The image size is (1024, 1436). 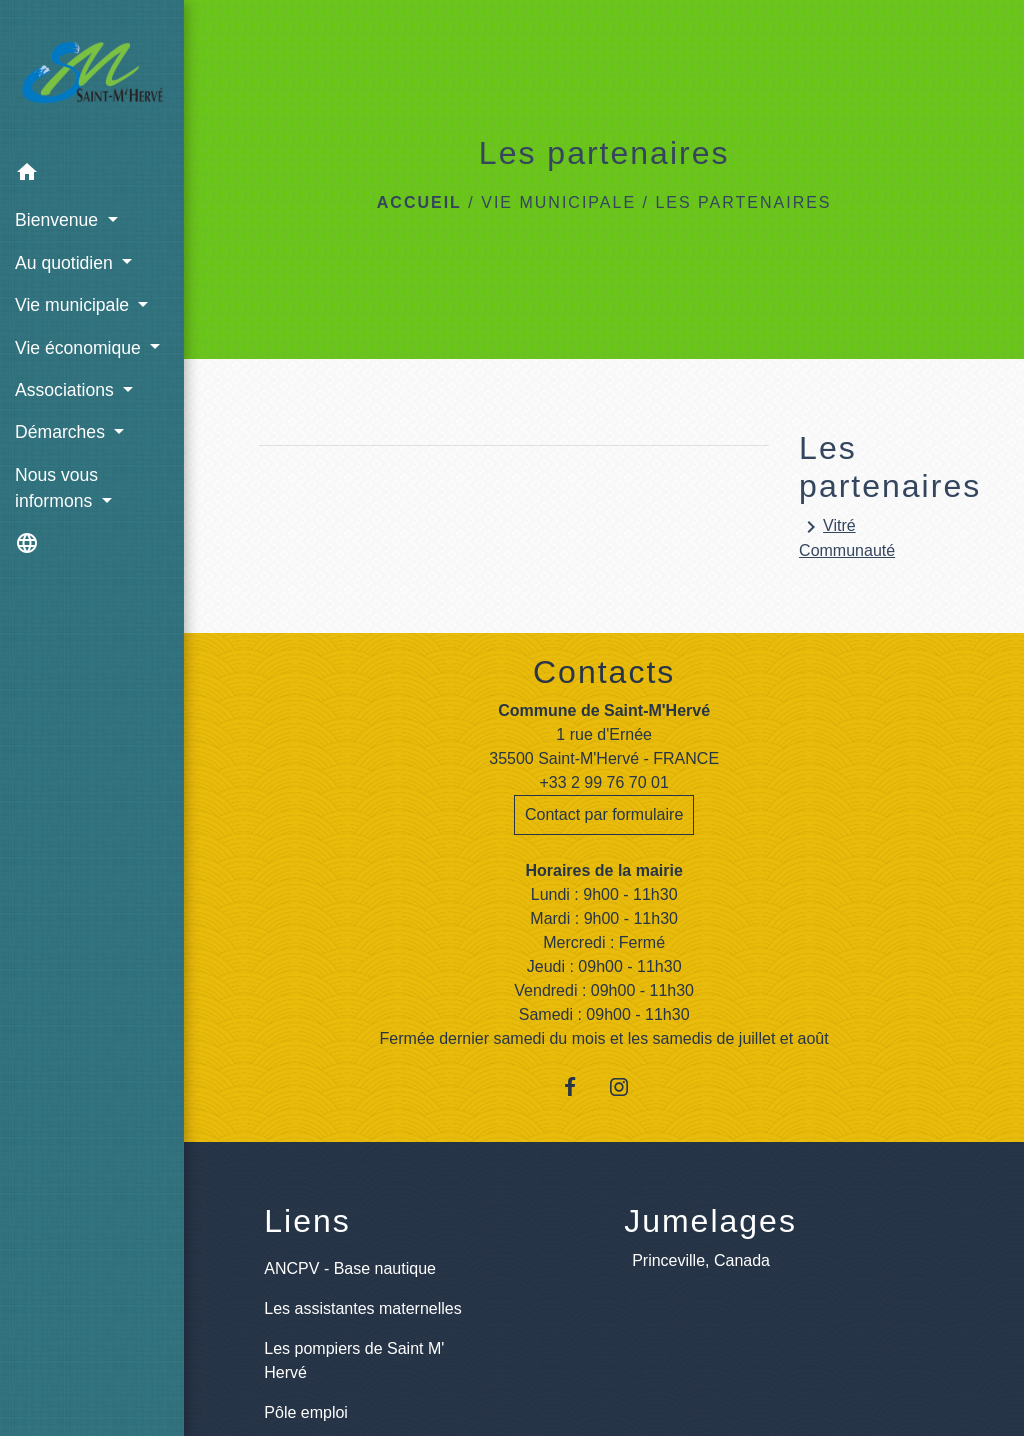 What do you see at coordinates (558, 202) in the screenshot?
I see `Vie municipale` at bounding box center [558, 202].